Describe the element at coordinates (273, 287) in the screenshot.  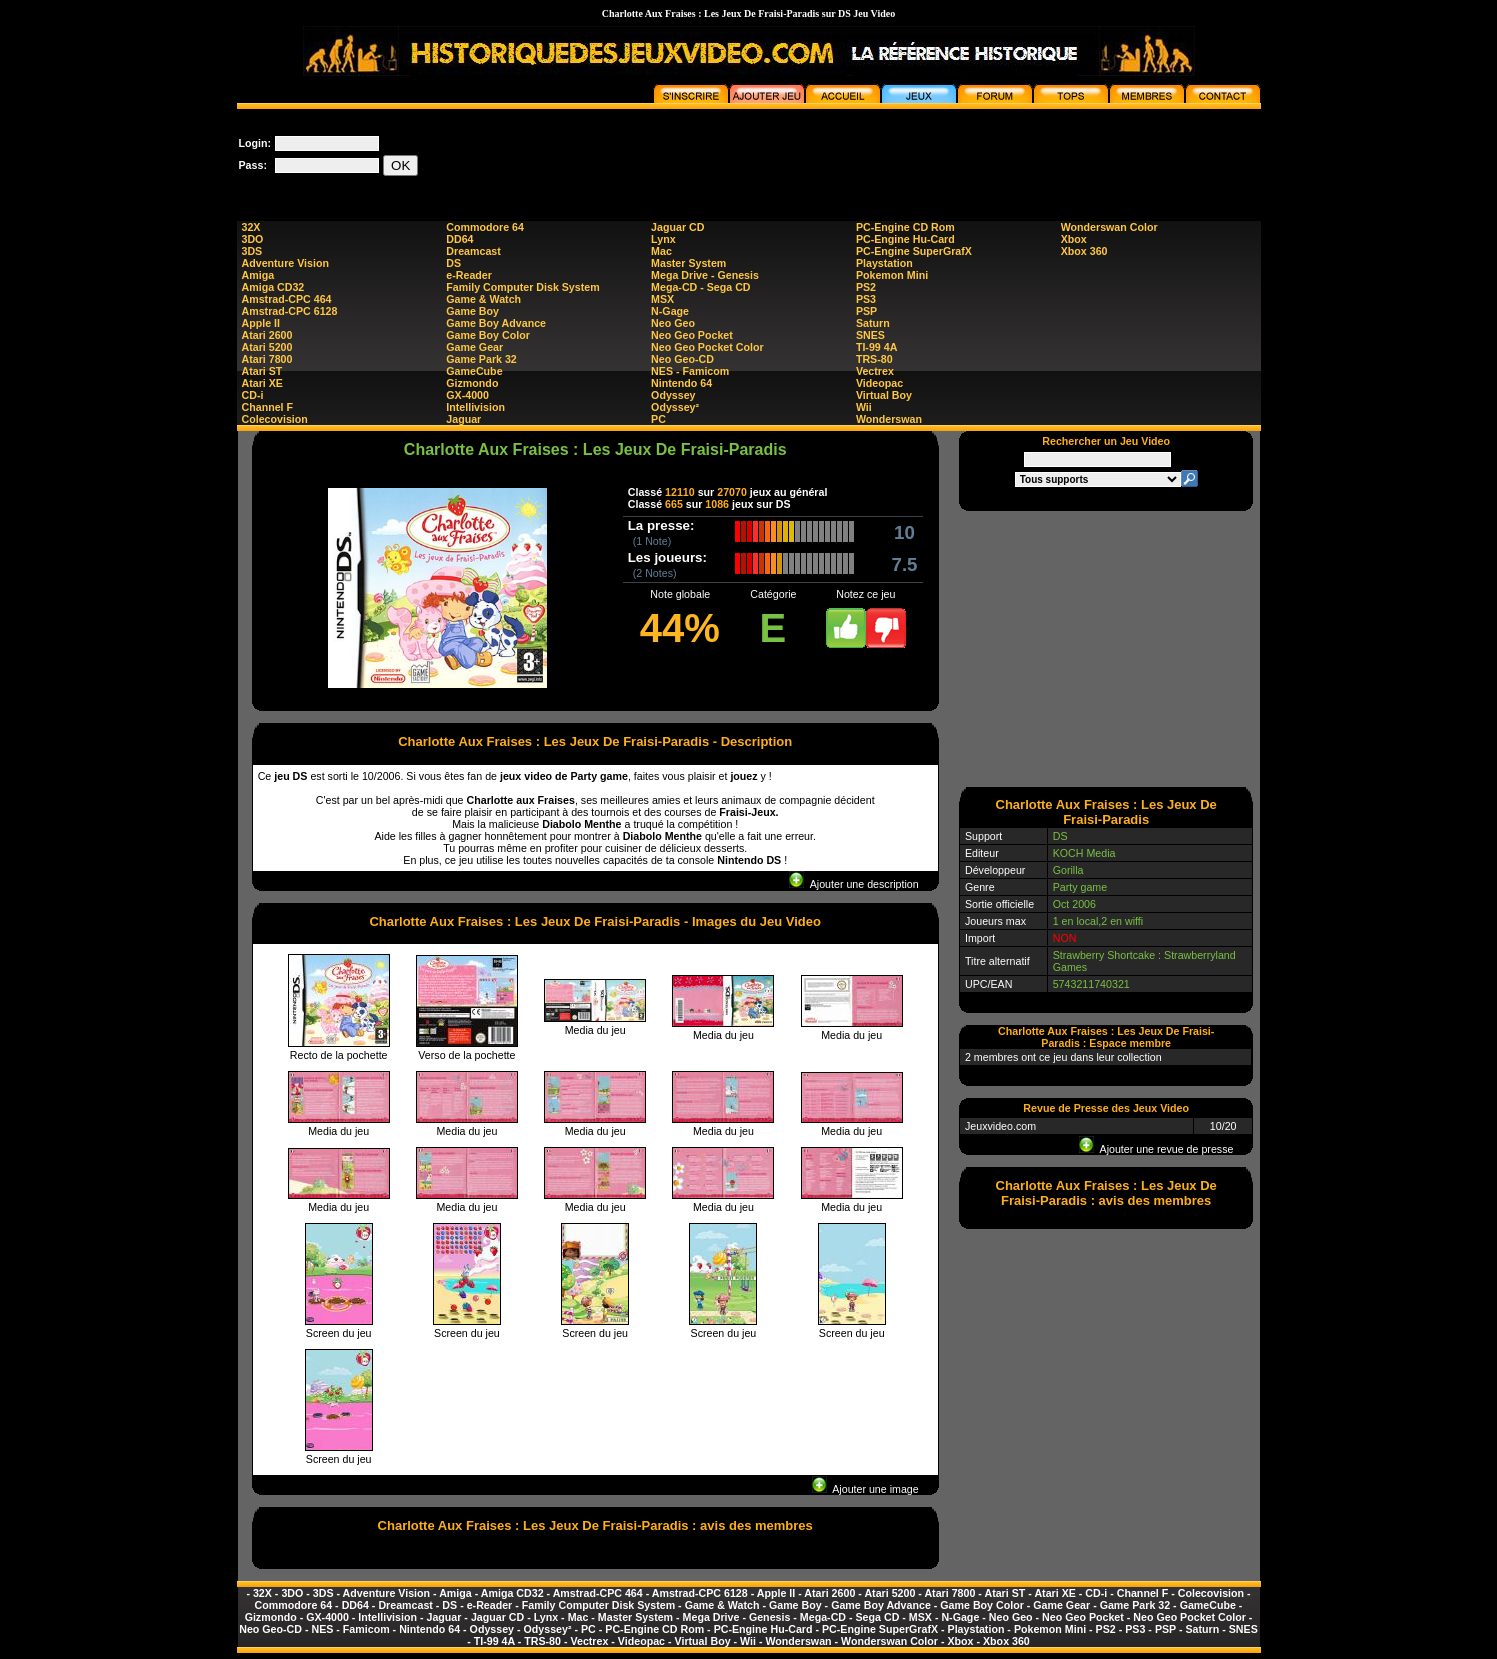
I see `Amiga CD32` at that location.